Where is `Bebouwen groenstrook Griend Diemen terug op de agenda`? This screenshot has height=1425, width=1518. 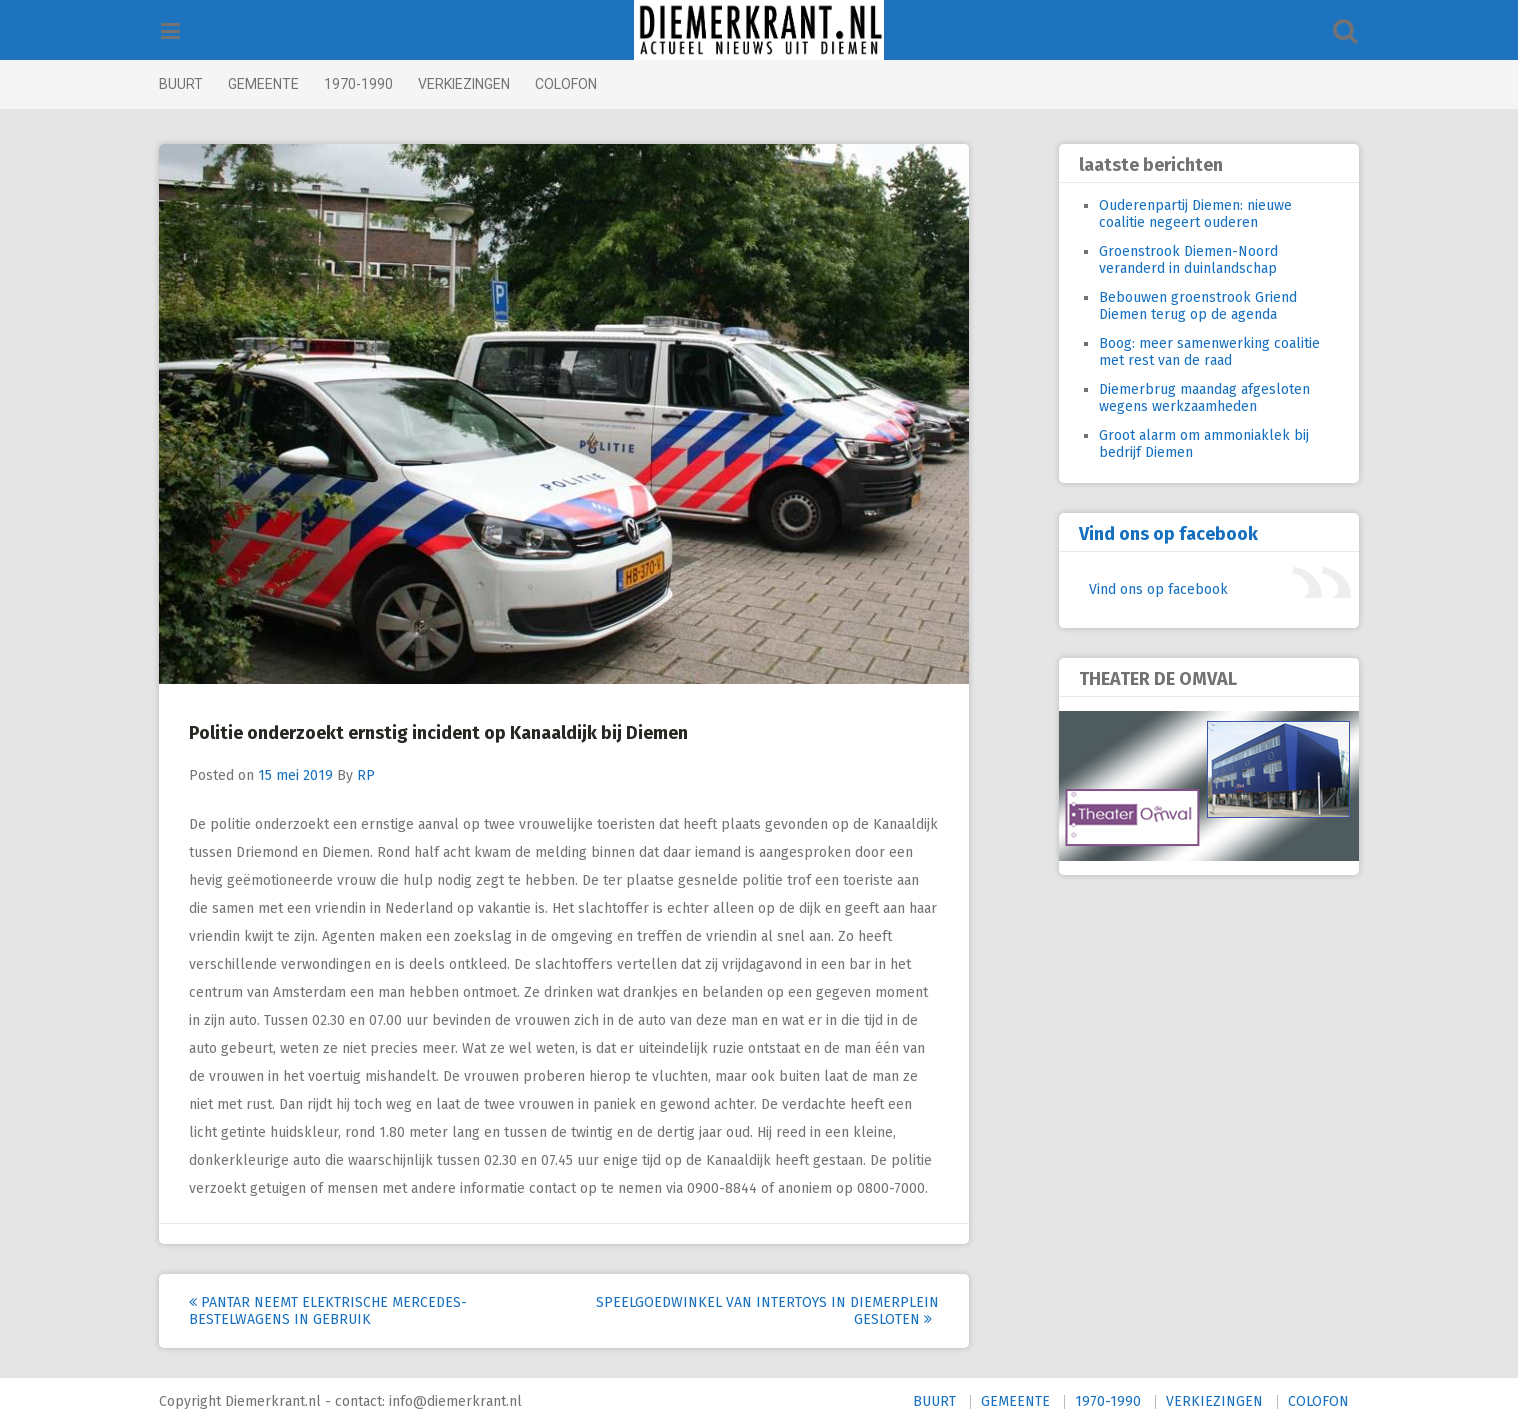 Bebouwen groenstrook Griend Diemen terug op de agenda is located at coordinates (1169, 306).